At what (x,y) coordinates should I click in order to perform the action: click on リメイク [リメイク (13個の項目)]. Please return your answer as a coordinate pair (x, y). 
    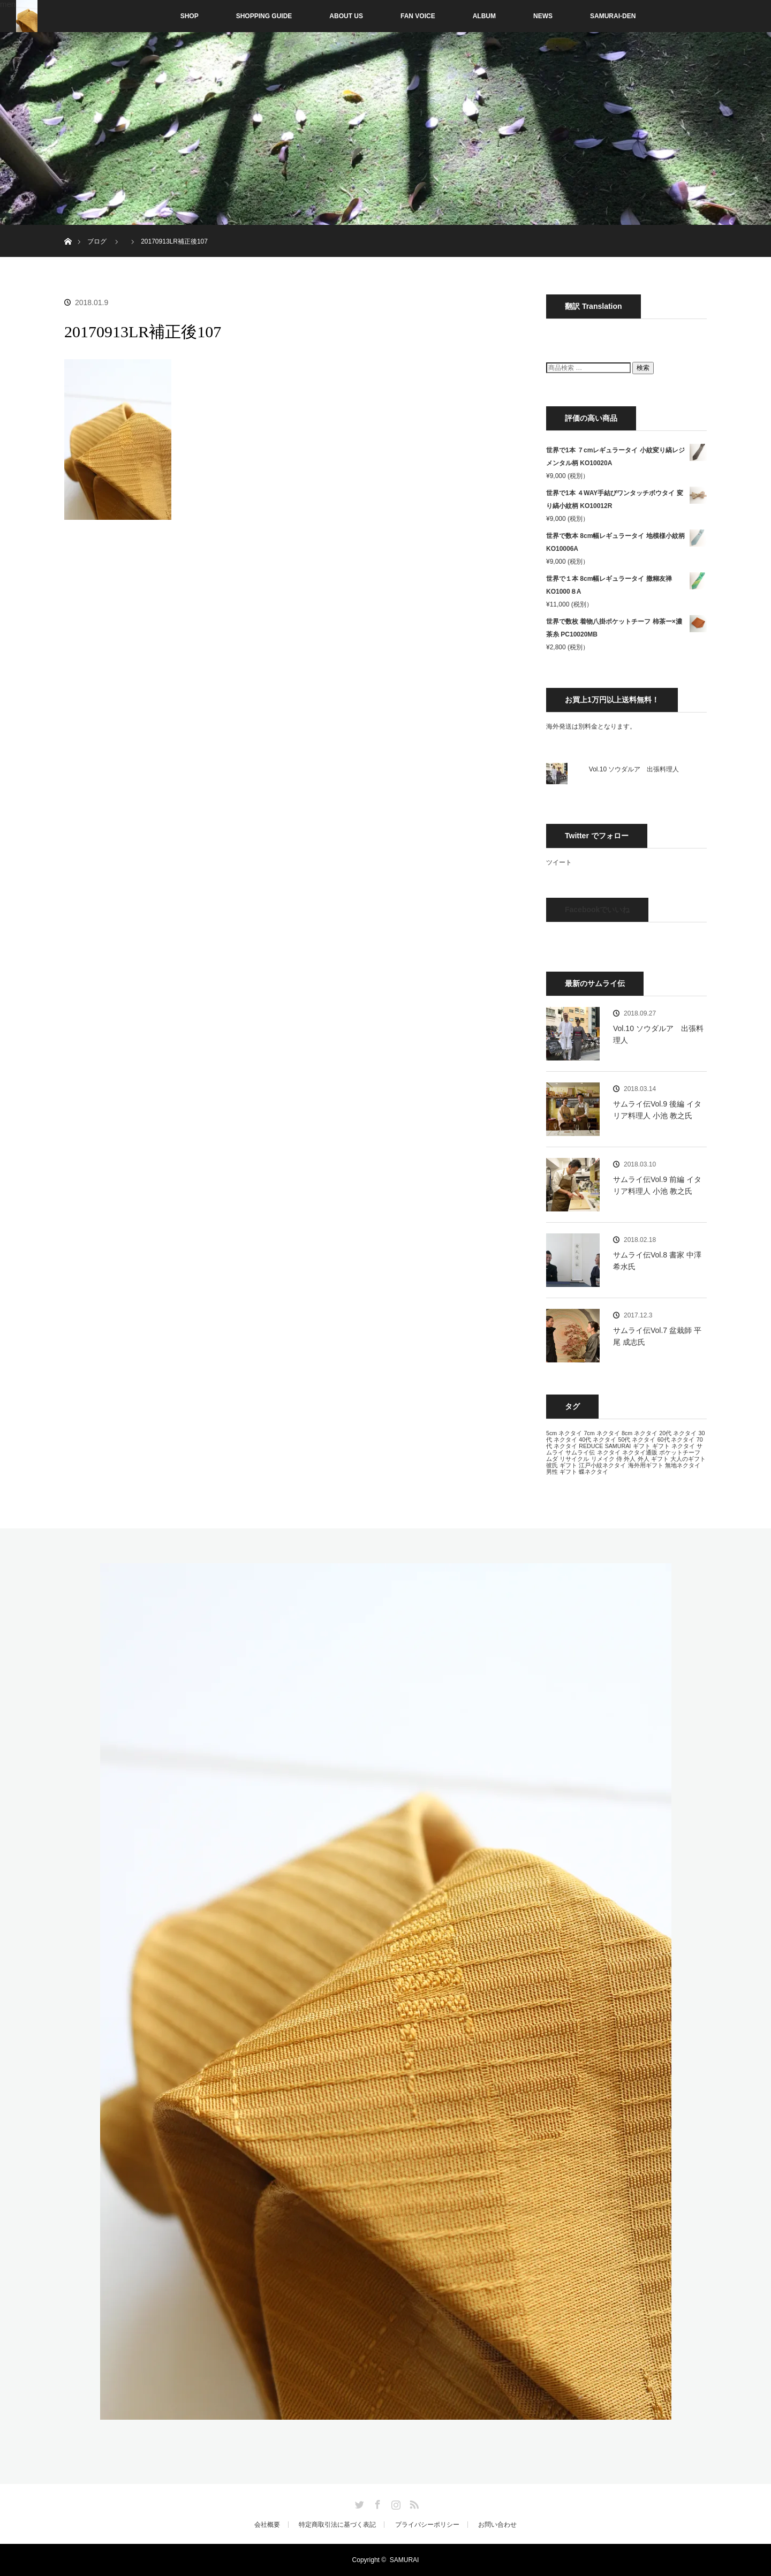
    Looking at the image, I should click on (603, 1459).